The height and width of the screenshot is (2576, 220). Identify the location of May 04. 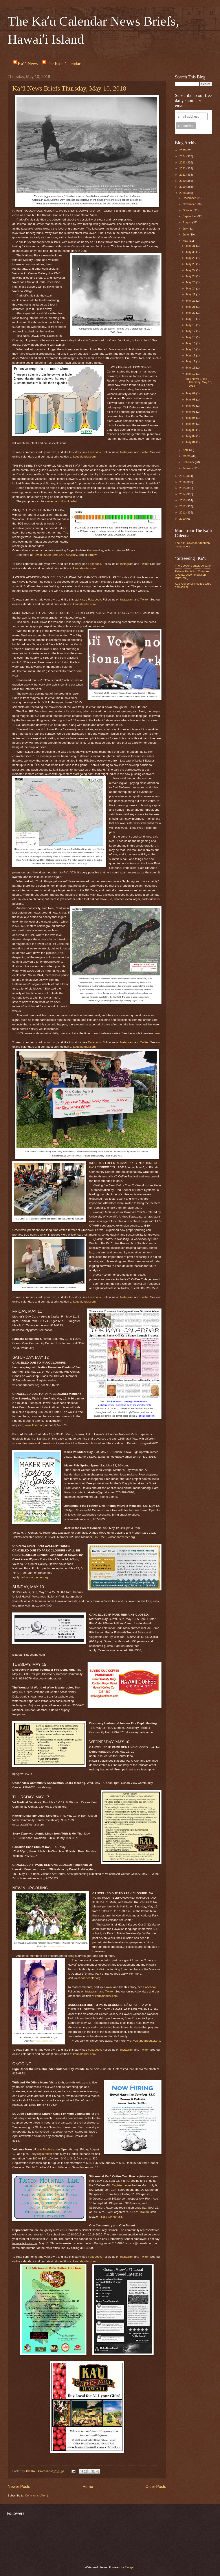
(191, 423).